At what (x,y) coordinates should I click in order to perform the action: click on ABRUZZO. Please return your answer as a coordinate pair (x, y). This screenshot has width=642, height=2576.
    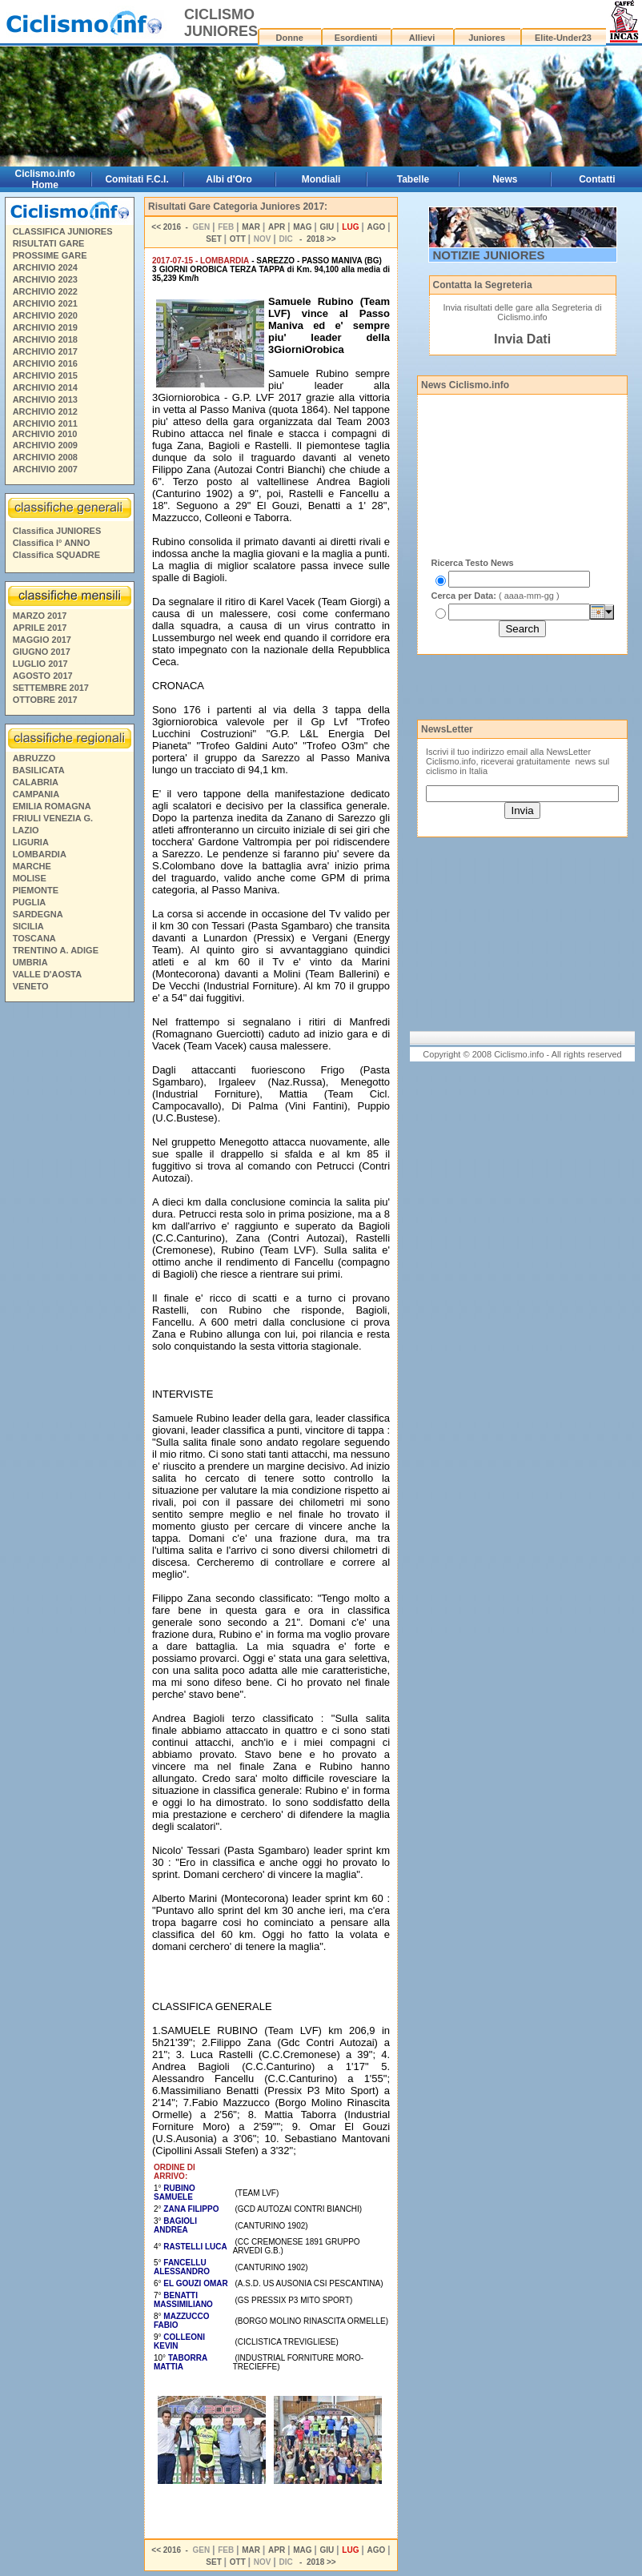
    Looking at the image, I should click on (34, 758).